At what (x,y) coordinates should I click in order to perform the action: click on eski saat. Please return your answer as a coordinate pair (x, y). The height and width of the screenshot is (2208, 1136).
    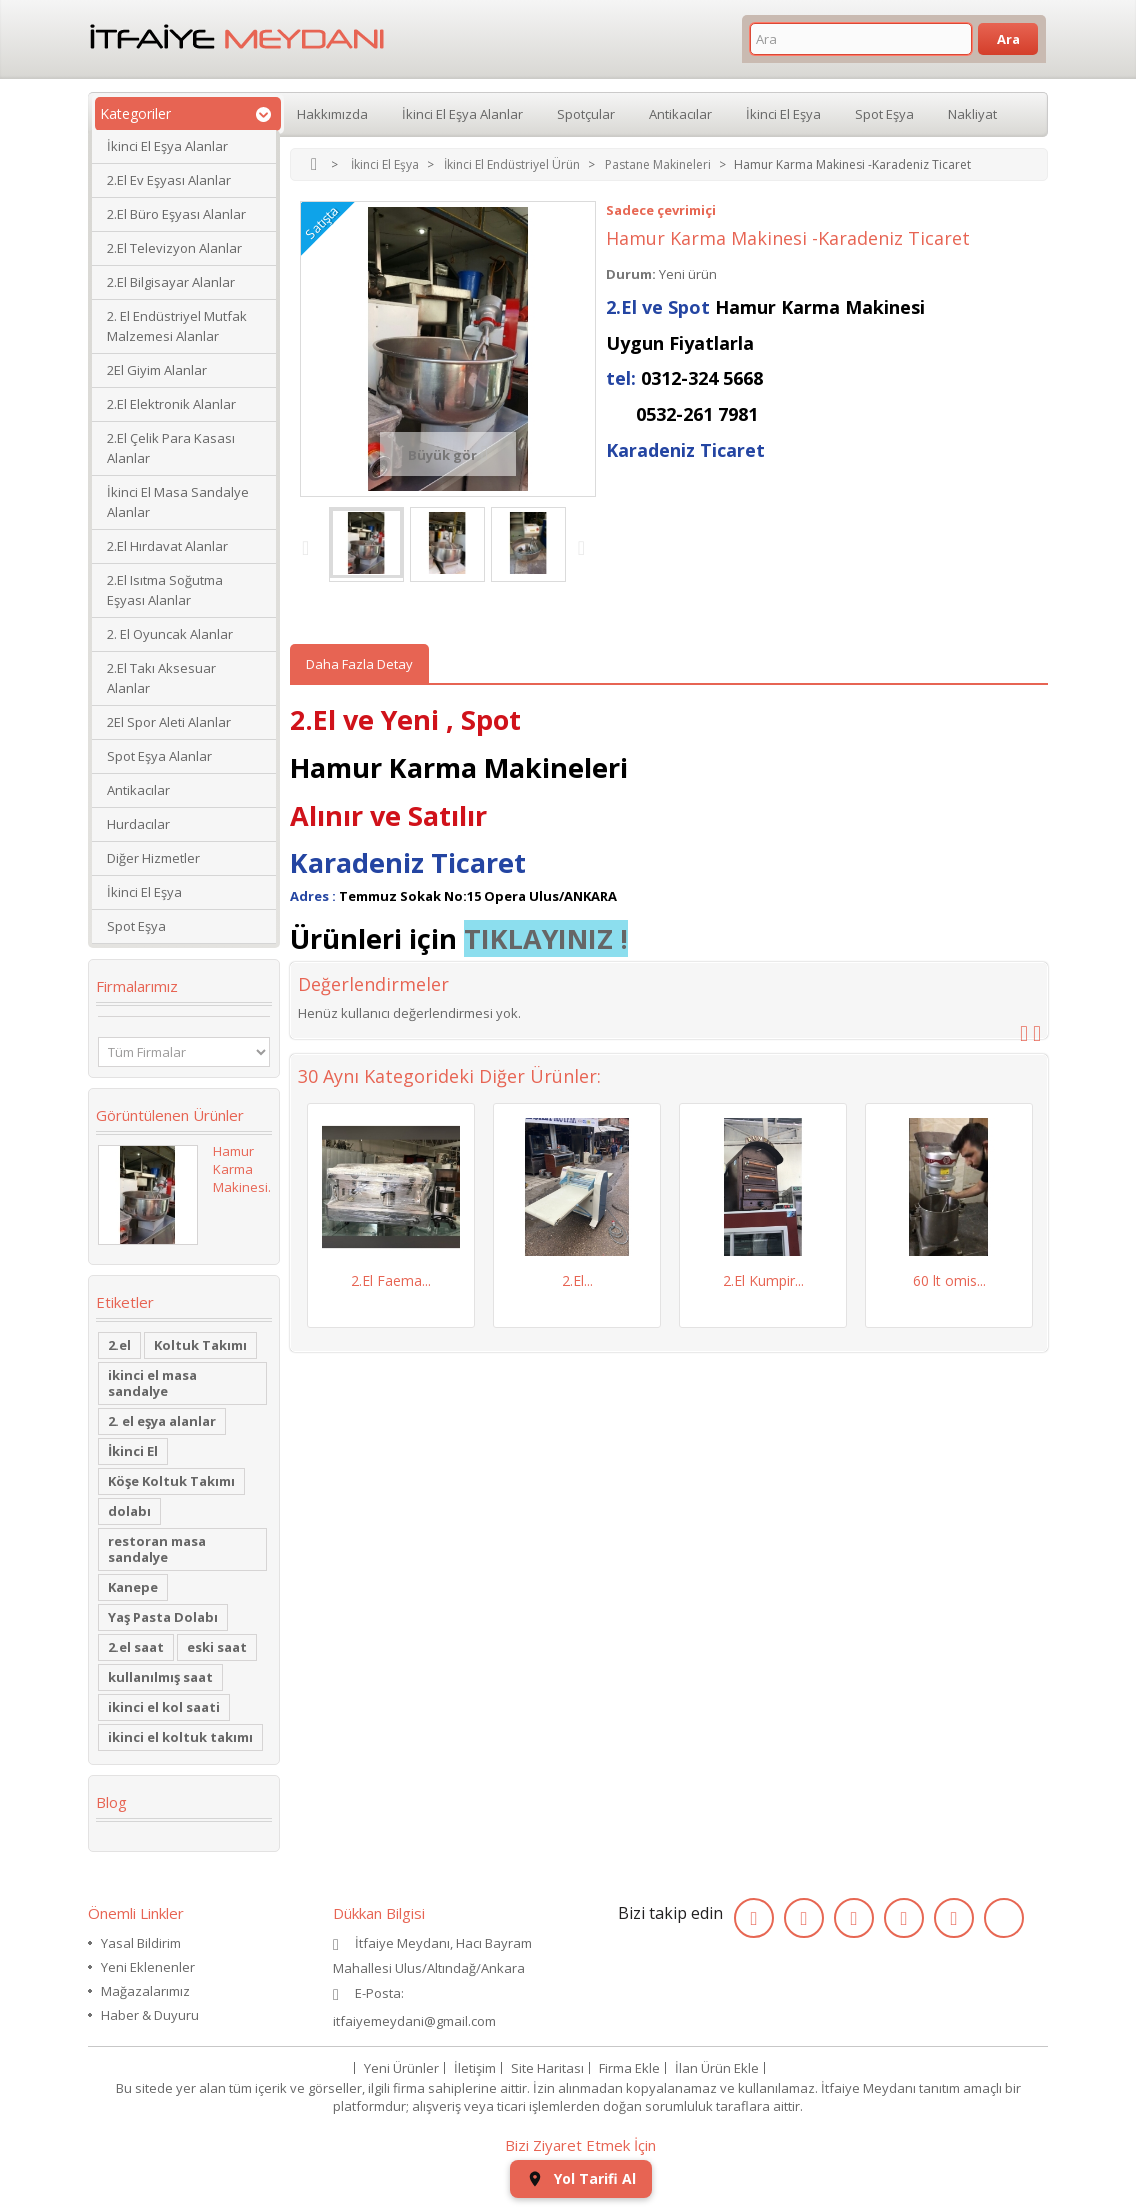
    Looking at the image, I should click on (217, 1647).